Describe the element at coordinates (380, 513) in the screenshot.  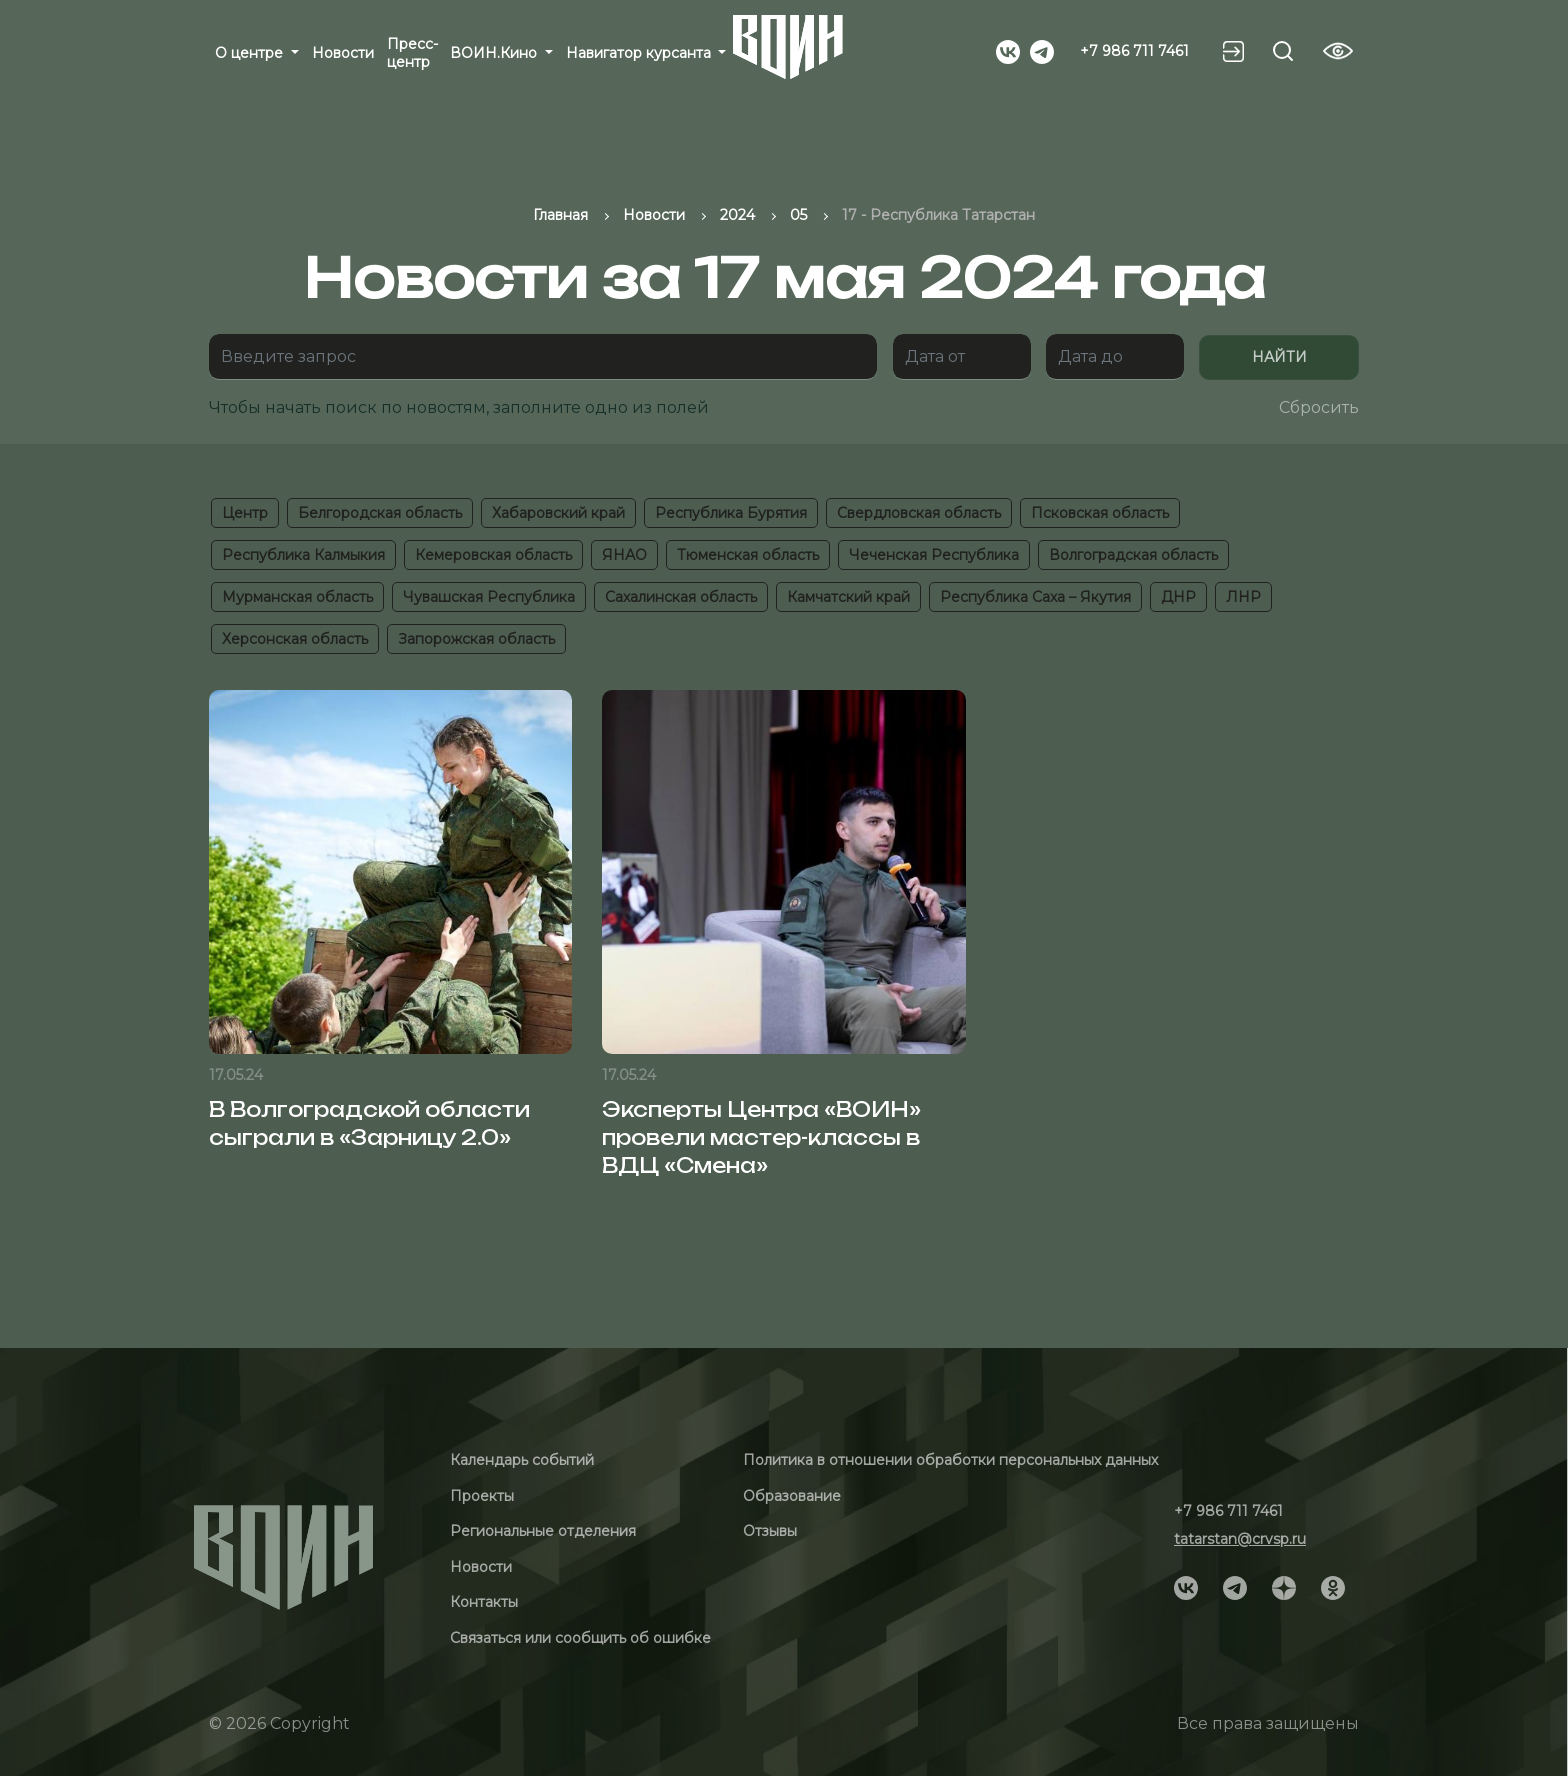
I see `Белгородская область` at that location.